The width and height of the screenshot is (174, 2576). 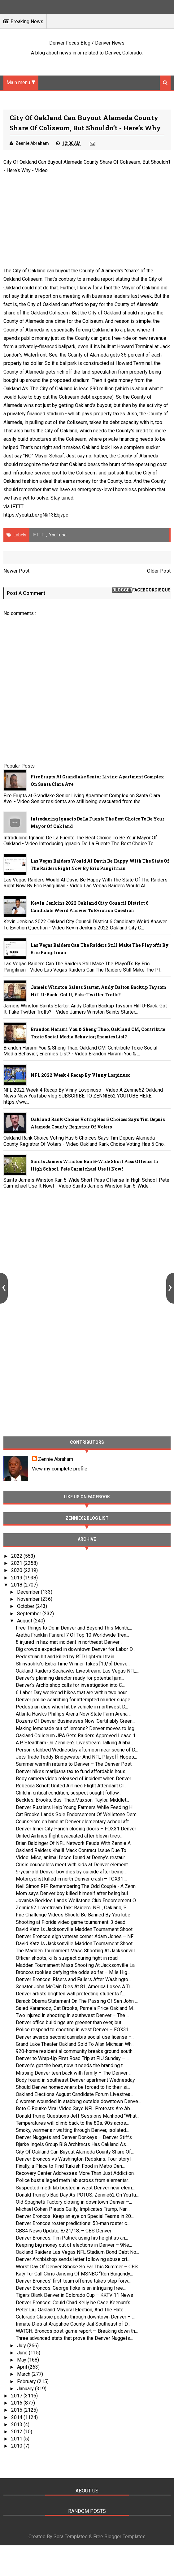 I want to click on 2014, so click(x=17, y=2417).